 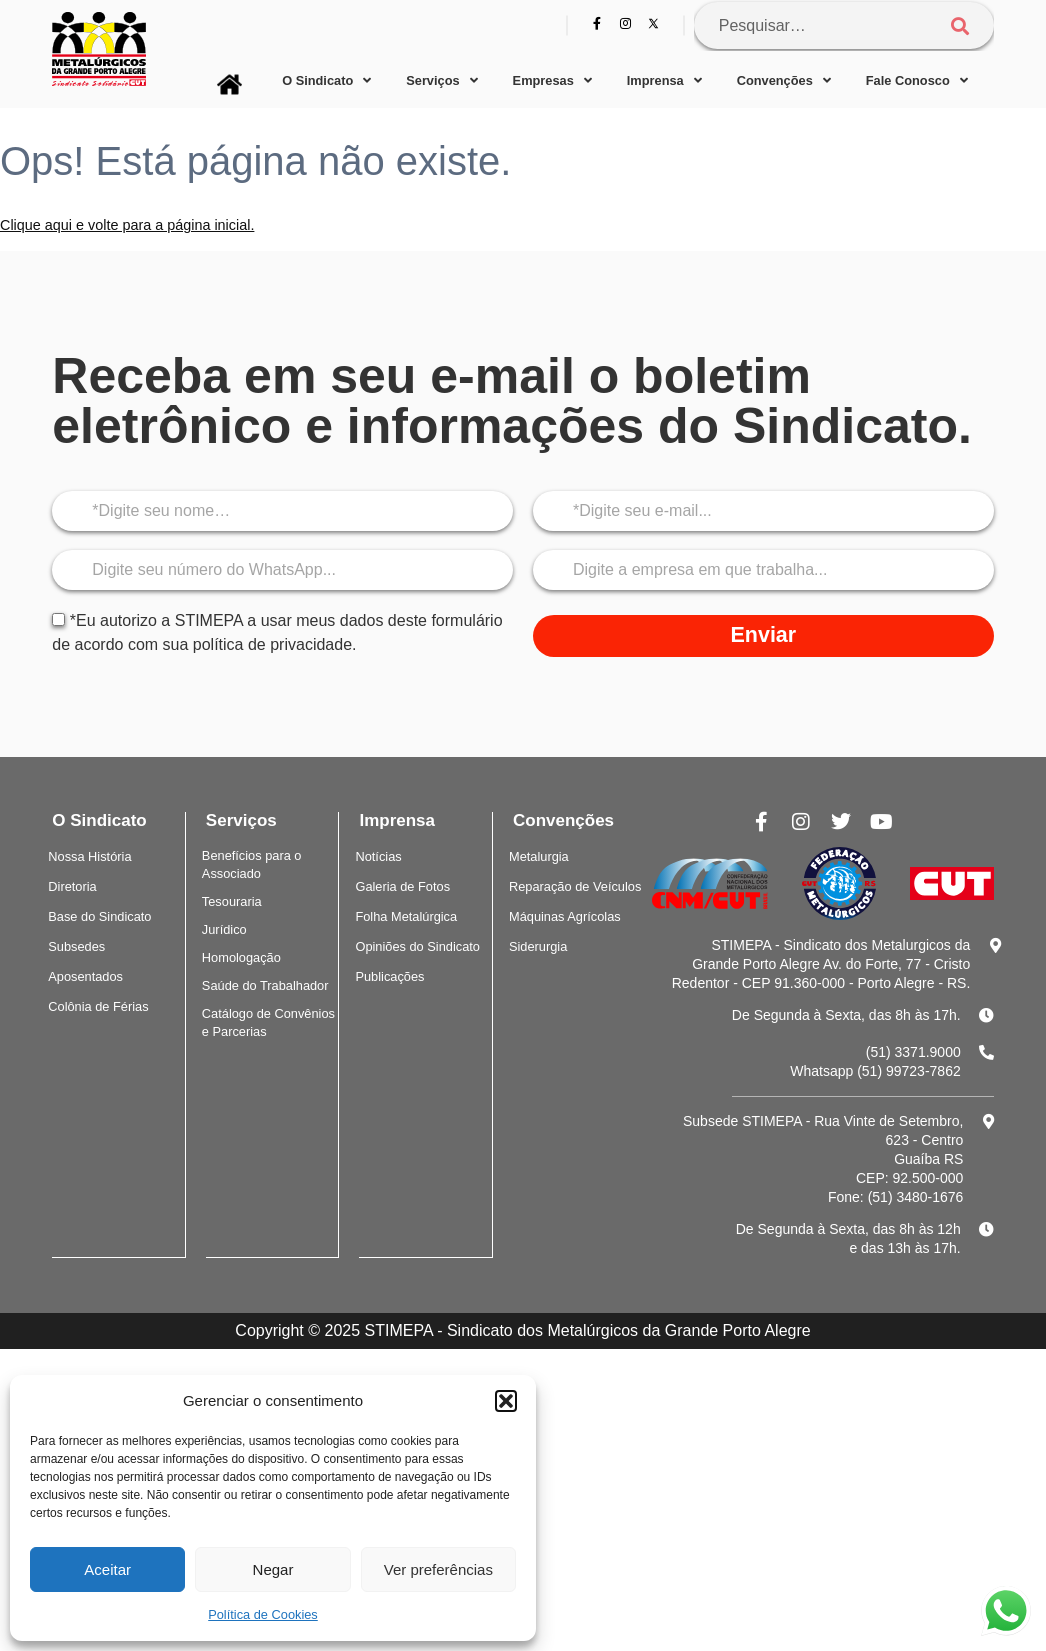 What do you see at coordinates (89, 856) in the screenshot?
I see `Nossa História` at bounding box center [89, 856].